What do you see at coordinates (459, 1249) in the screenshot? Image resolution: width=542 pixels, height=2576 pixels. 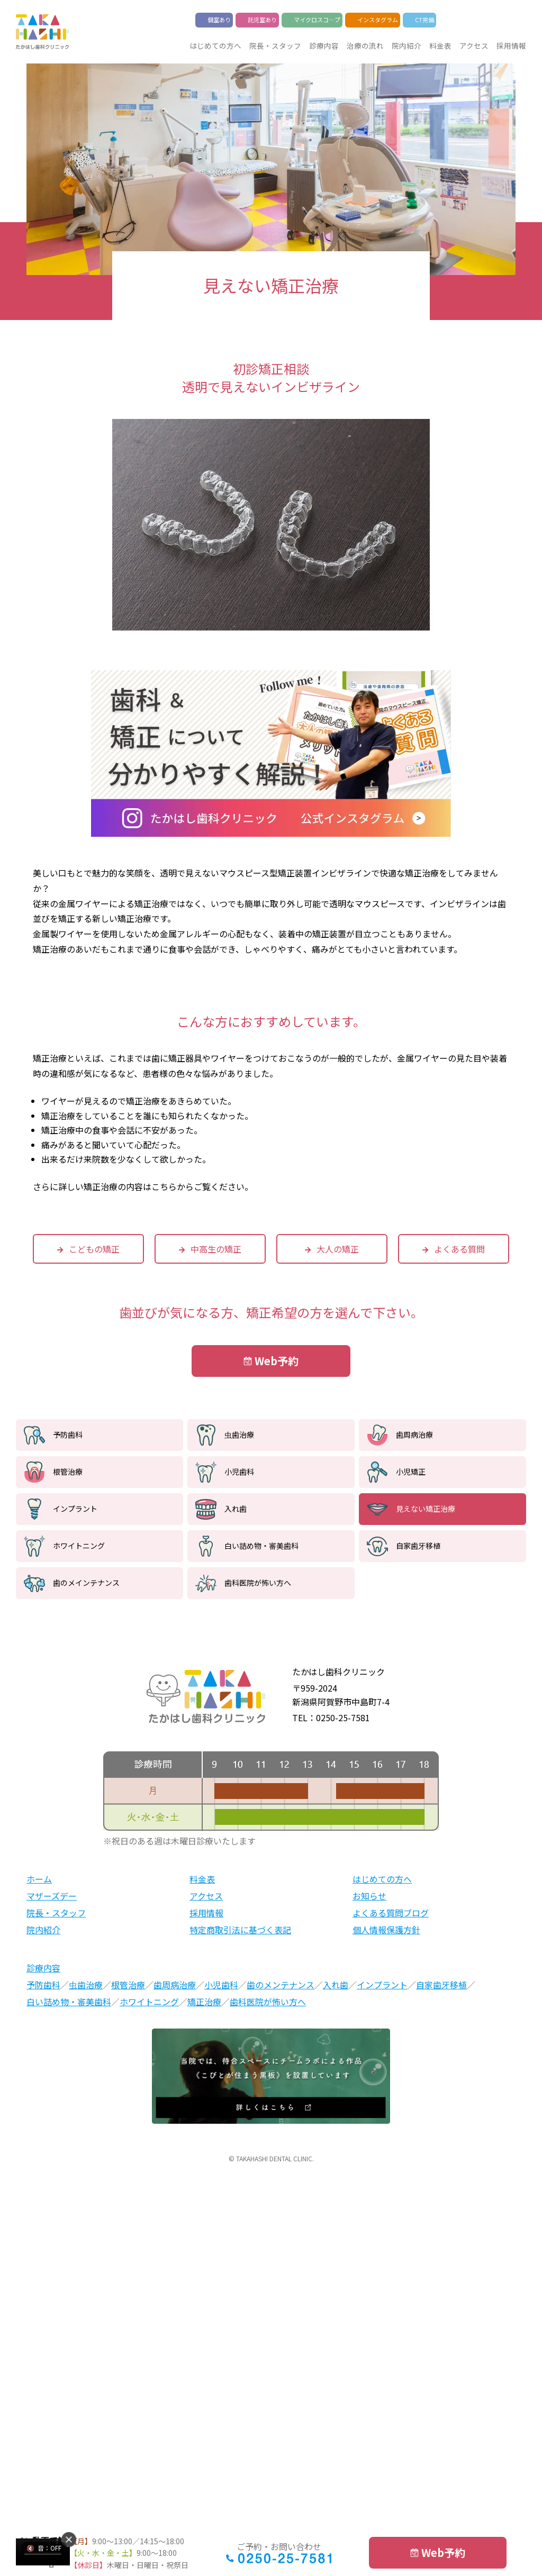 I see `よくある質問` at bounding box center [459, 1249].